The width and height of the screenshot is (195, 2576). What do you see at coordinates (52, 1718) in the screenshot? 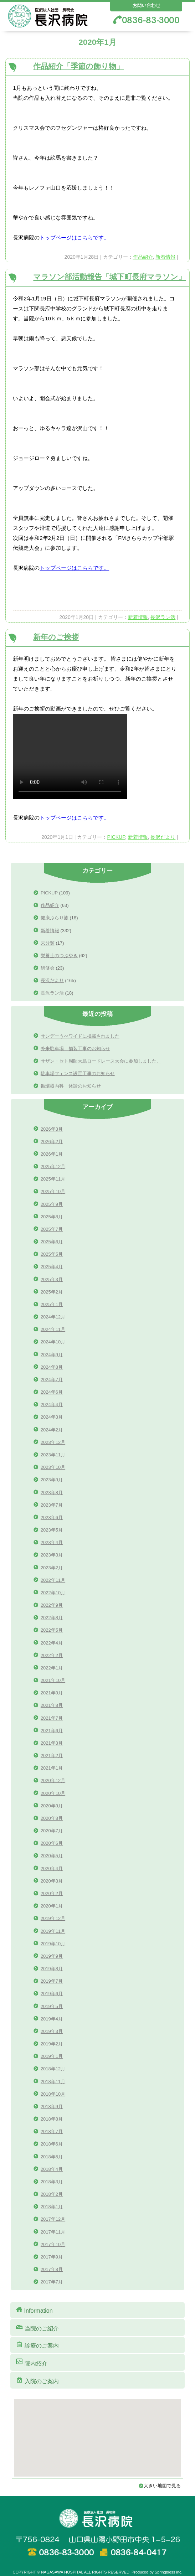
I see `2021年7月` at bounding box center [52, 1718].